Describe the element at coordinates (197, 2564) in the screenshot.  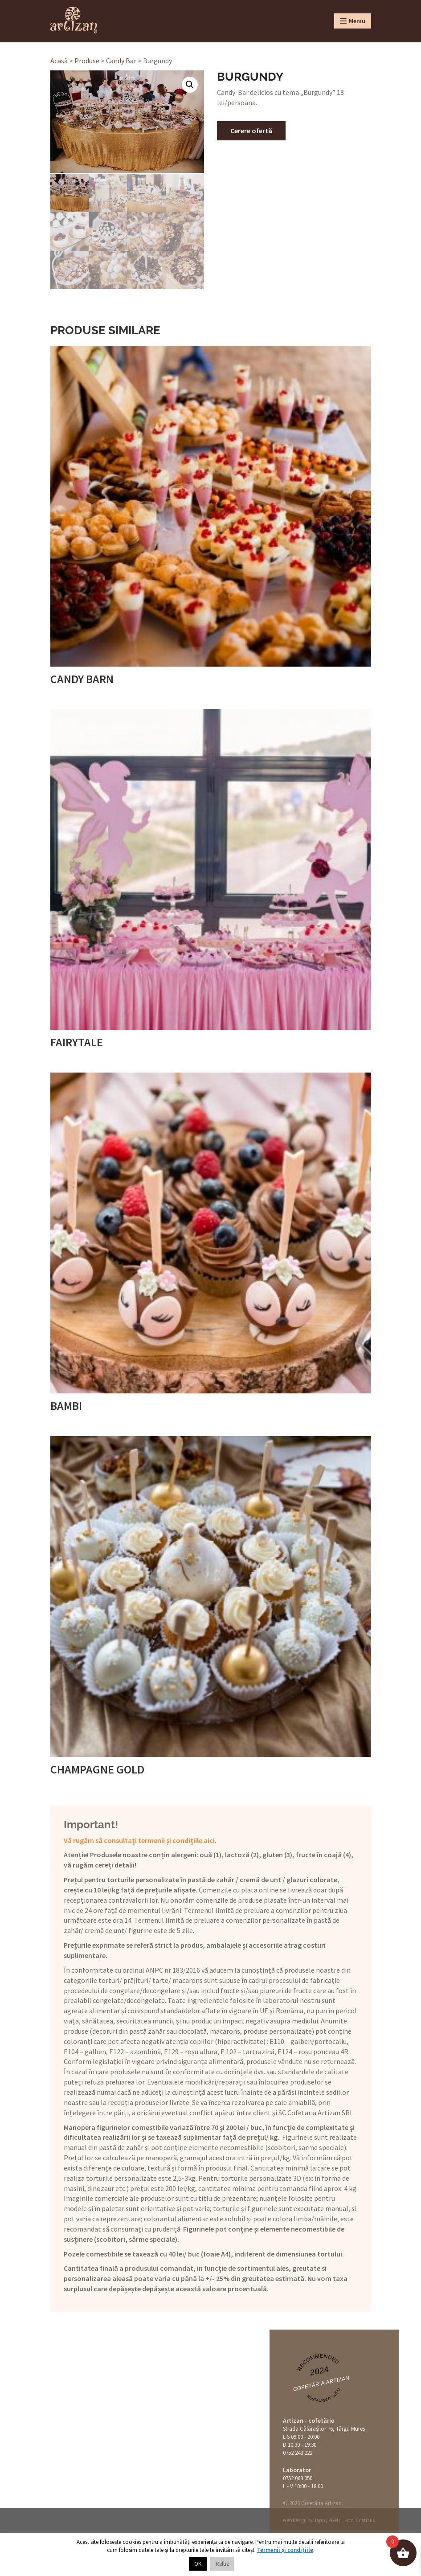
I see `OK [button]` at that location.